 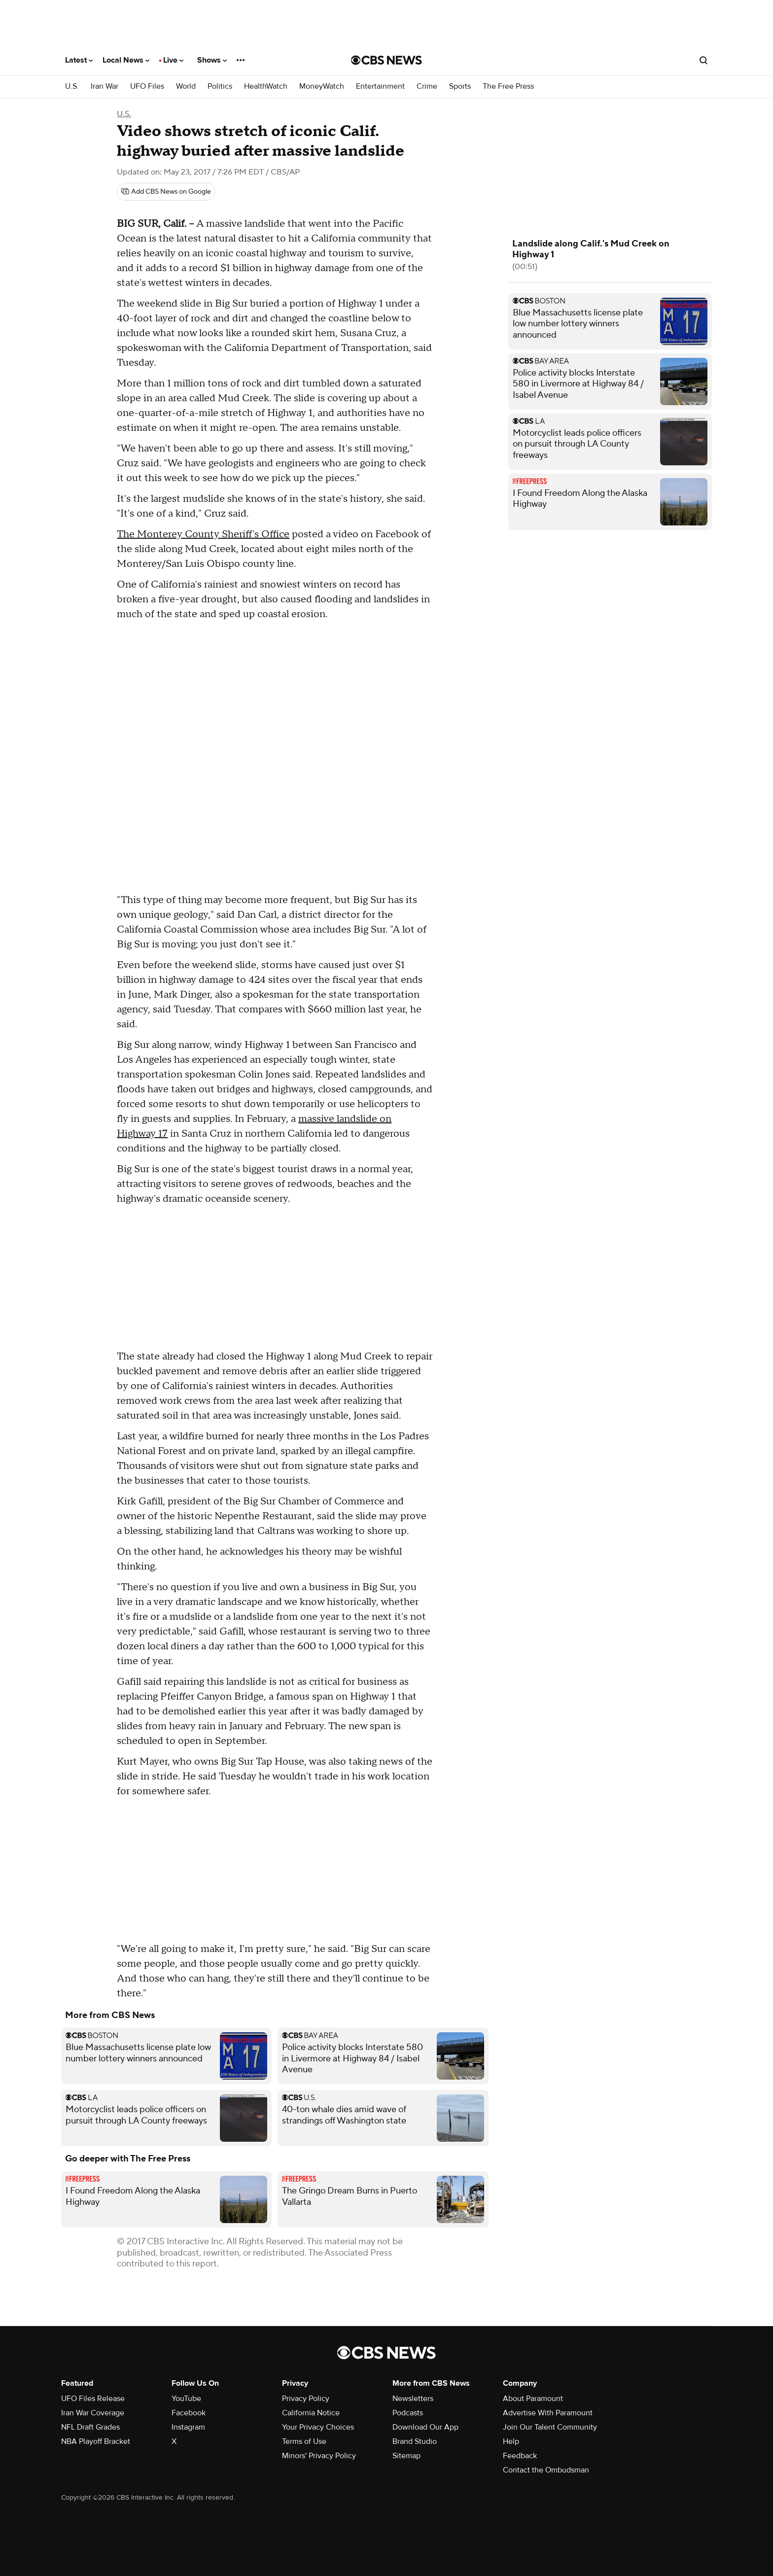 What do you see at coordinates (104, 86) in the screenshot?
I see `Iran War` at bounding box center [104, 86].